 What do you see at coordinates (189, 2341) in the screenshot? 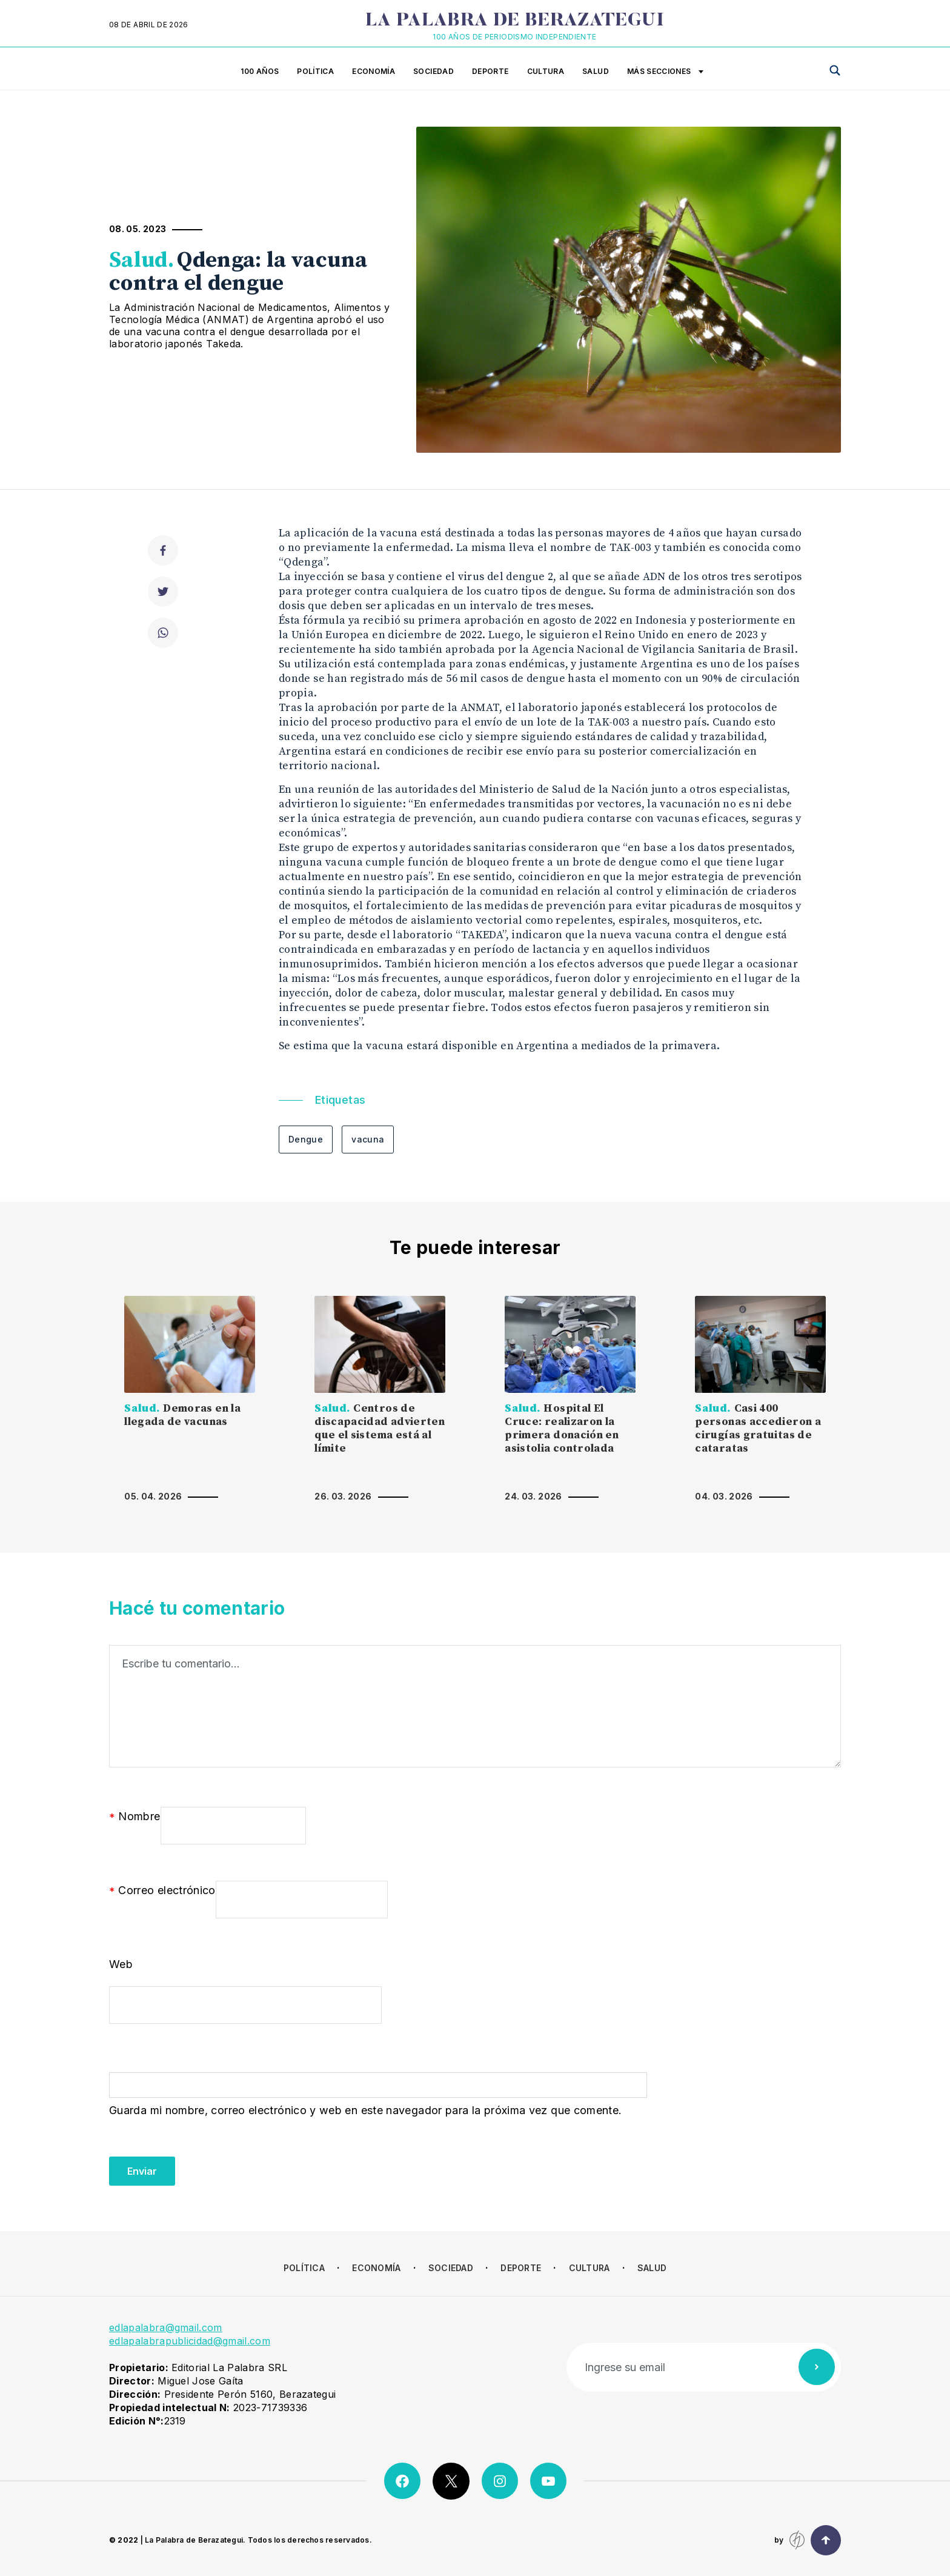
I see `edlapalabrapublicidad@gmail.com` at bounding box center [189, 2341].